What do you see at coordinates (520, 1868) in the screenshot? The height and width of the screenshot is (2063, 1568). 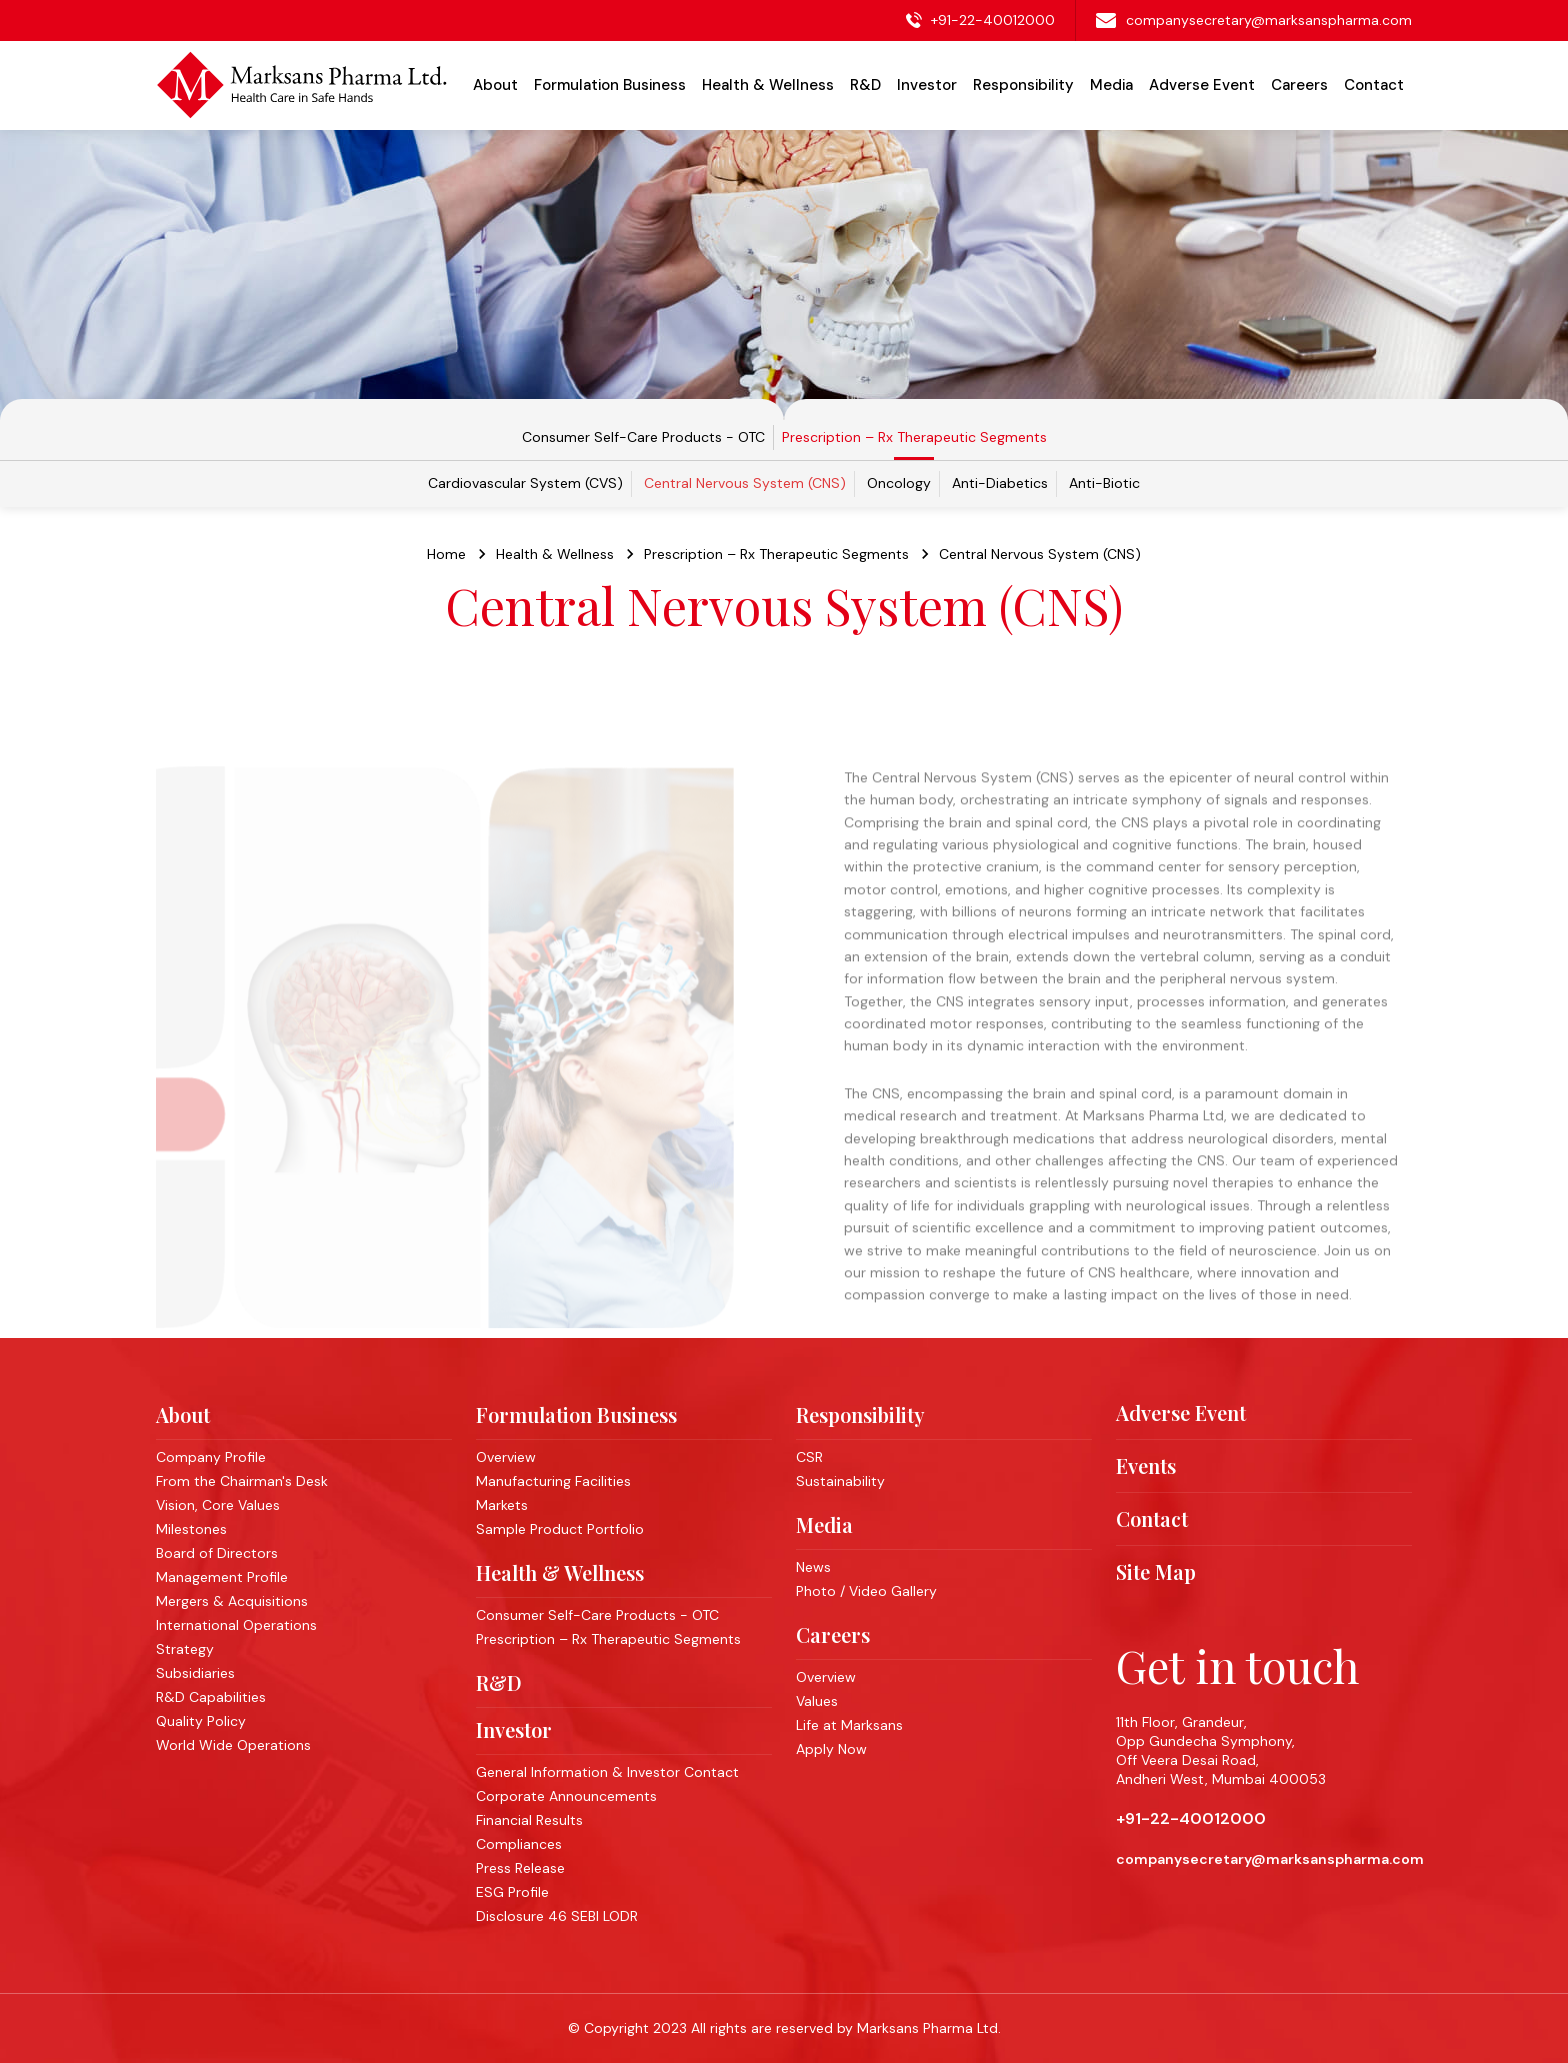 I see `Press Release` at bounding box center [520, 1868].